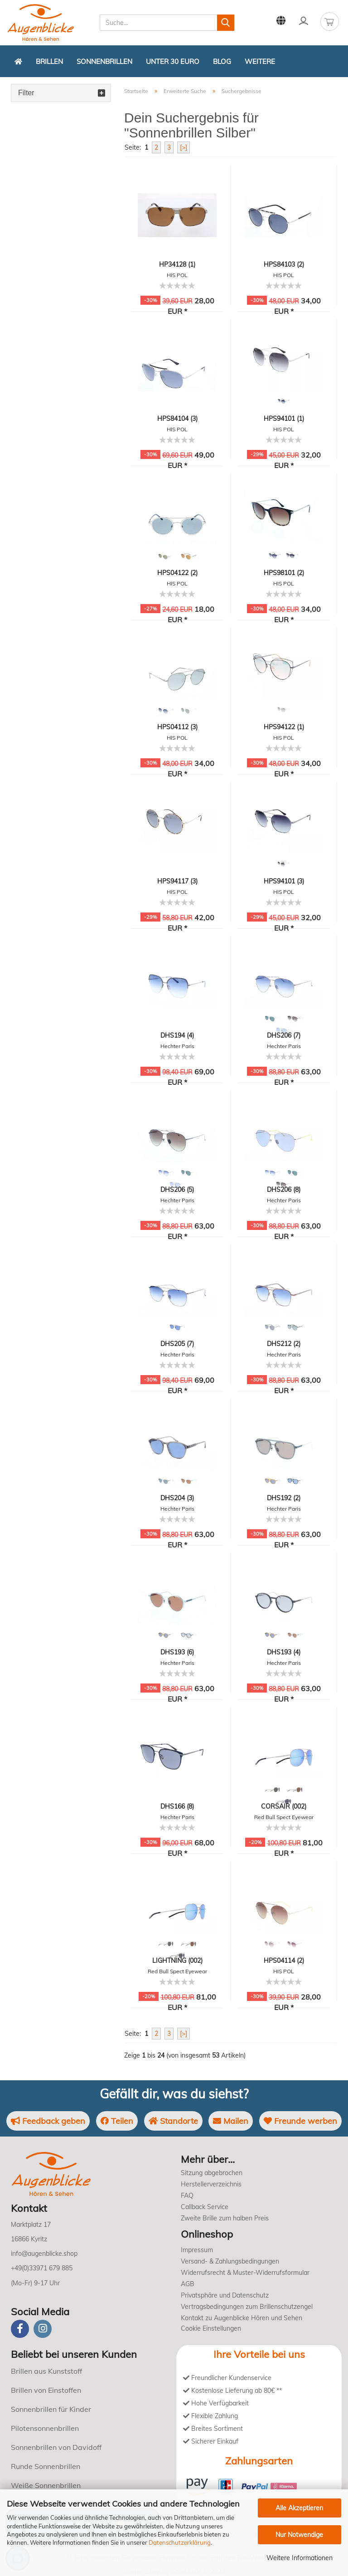  Describe the element at coordinates (247, 2307) in the screenshot. I see `Vertragsbedingungen zum Brillenschutzengel` at that location.